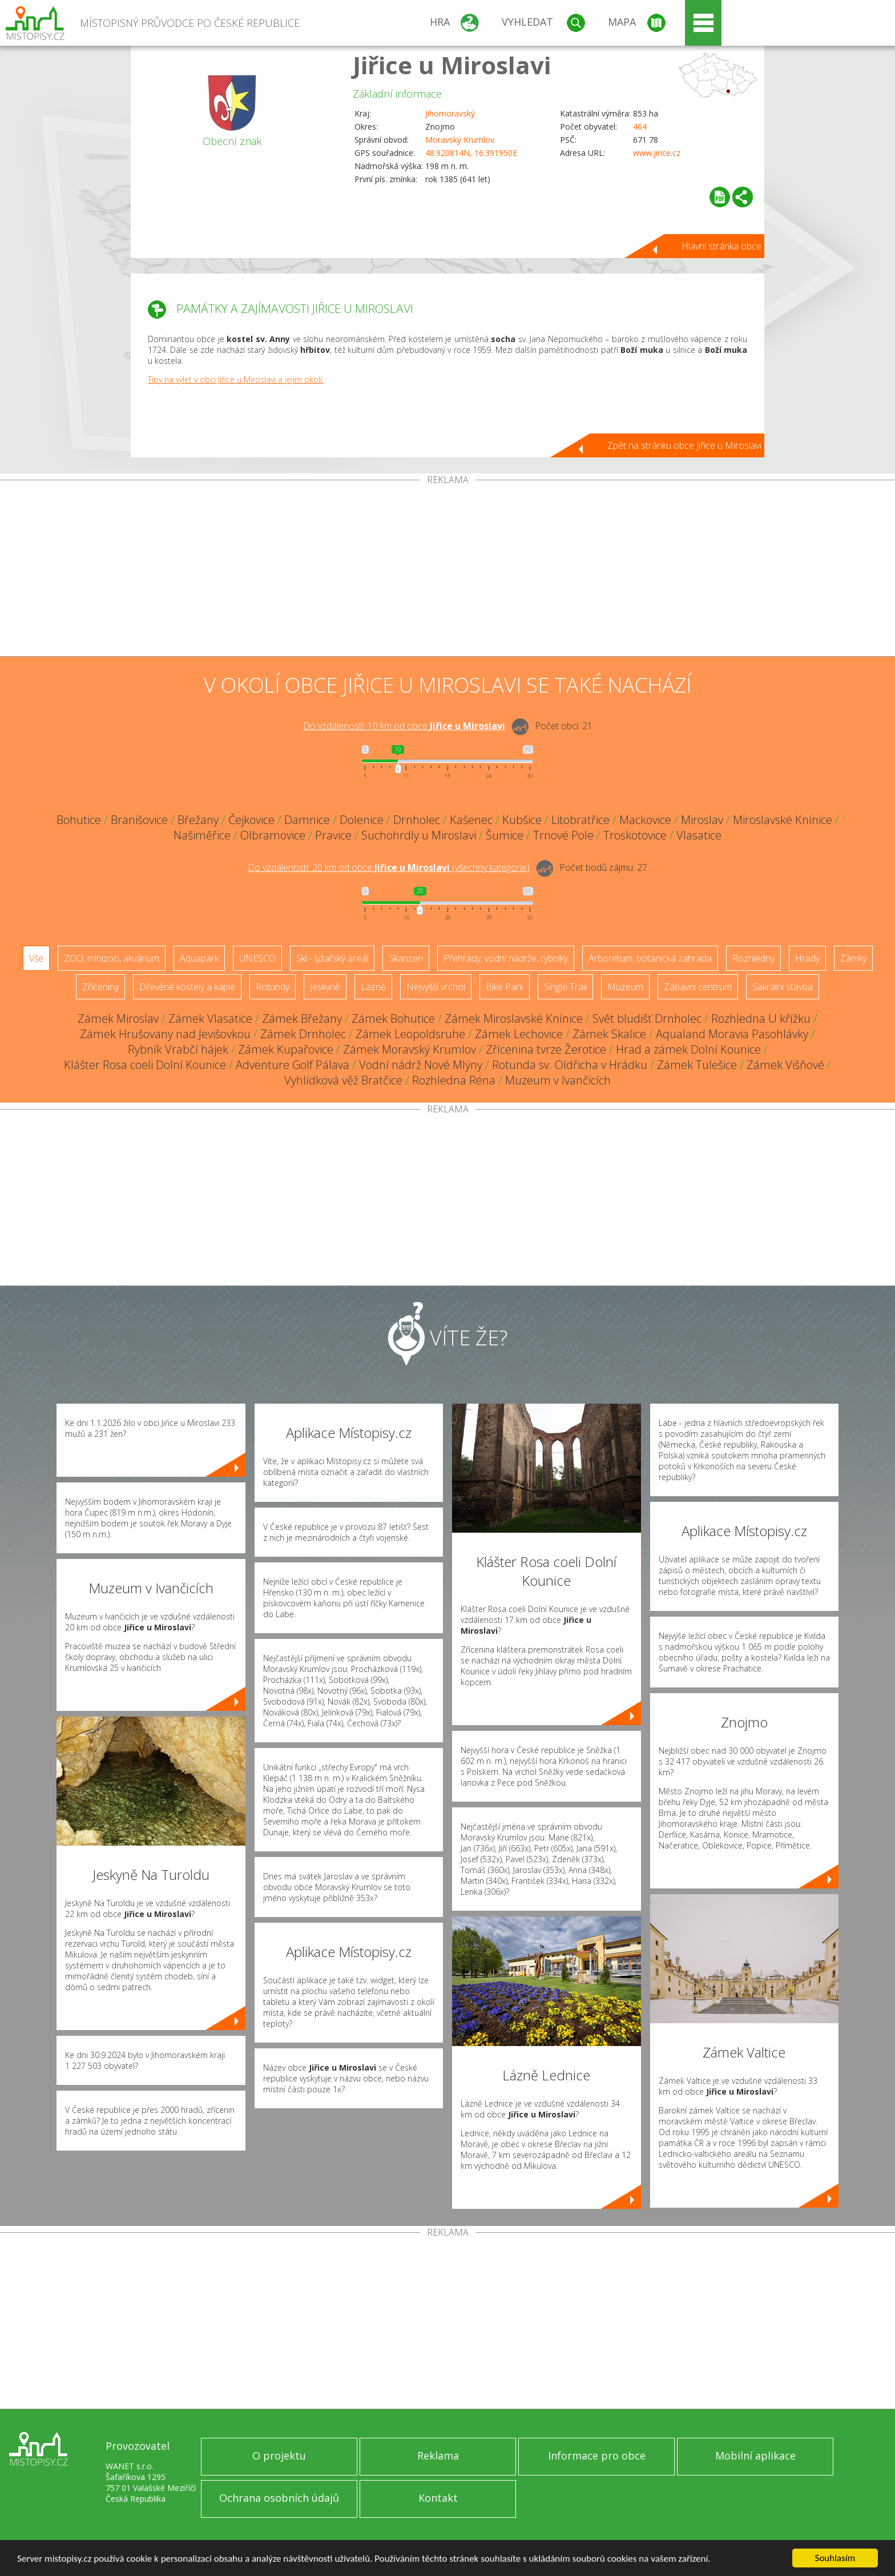 This screenshot has height=2576, width=895. Describe the element at coordinates (418, 835) in the screenshot. I see `Suchohrdly u Miroslavi` at that location.